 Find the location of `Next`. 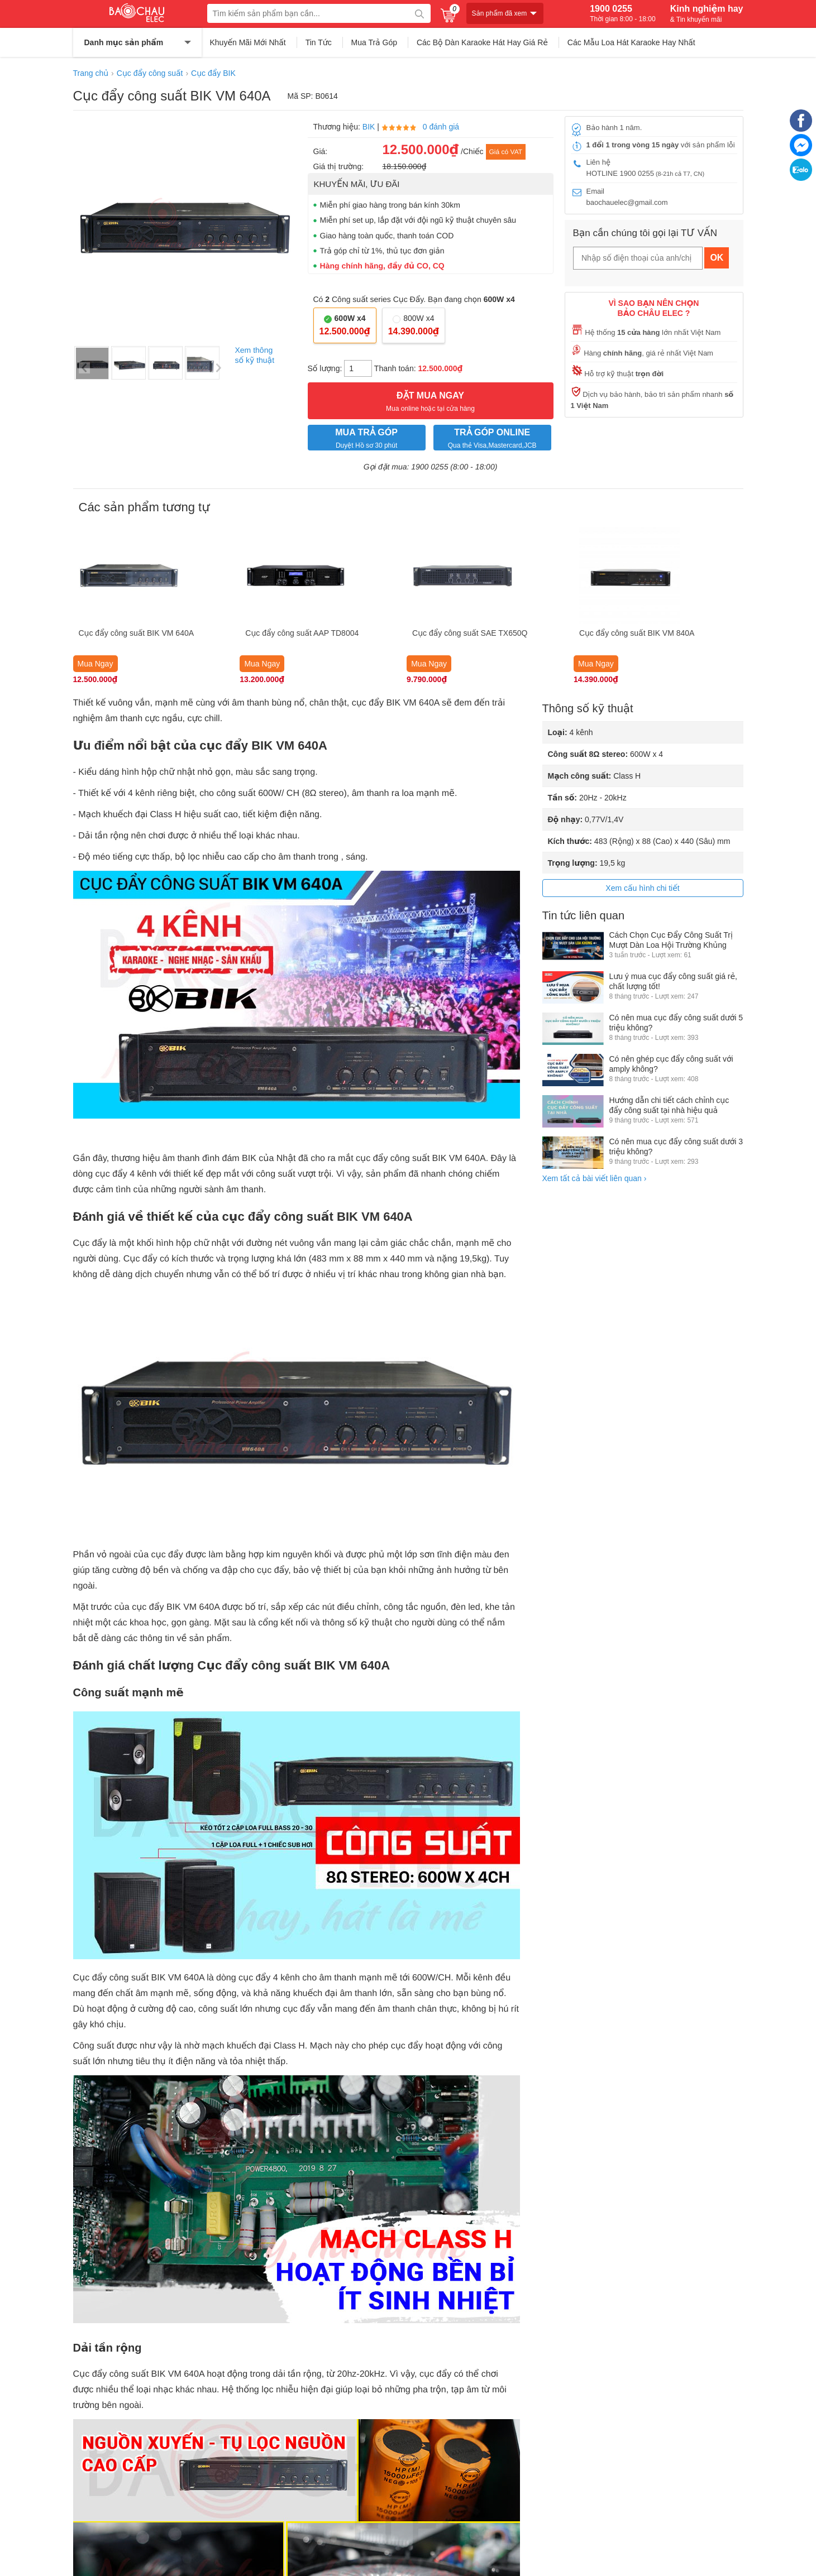

Next is located at coordinates (218, 367).